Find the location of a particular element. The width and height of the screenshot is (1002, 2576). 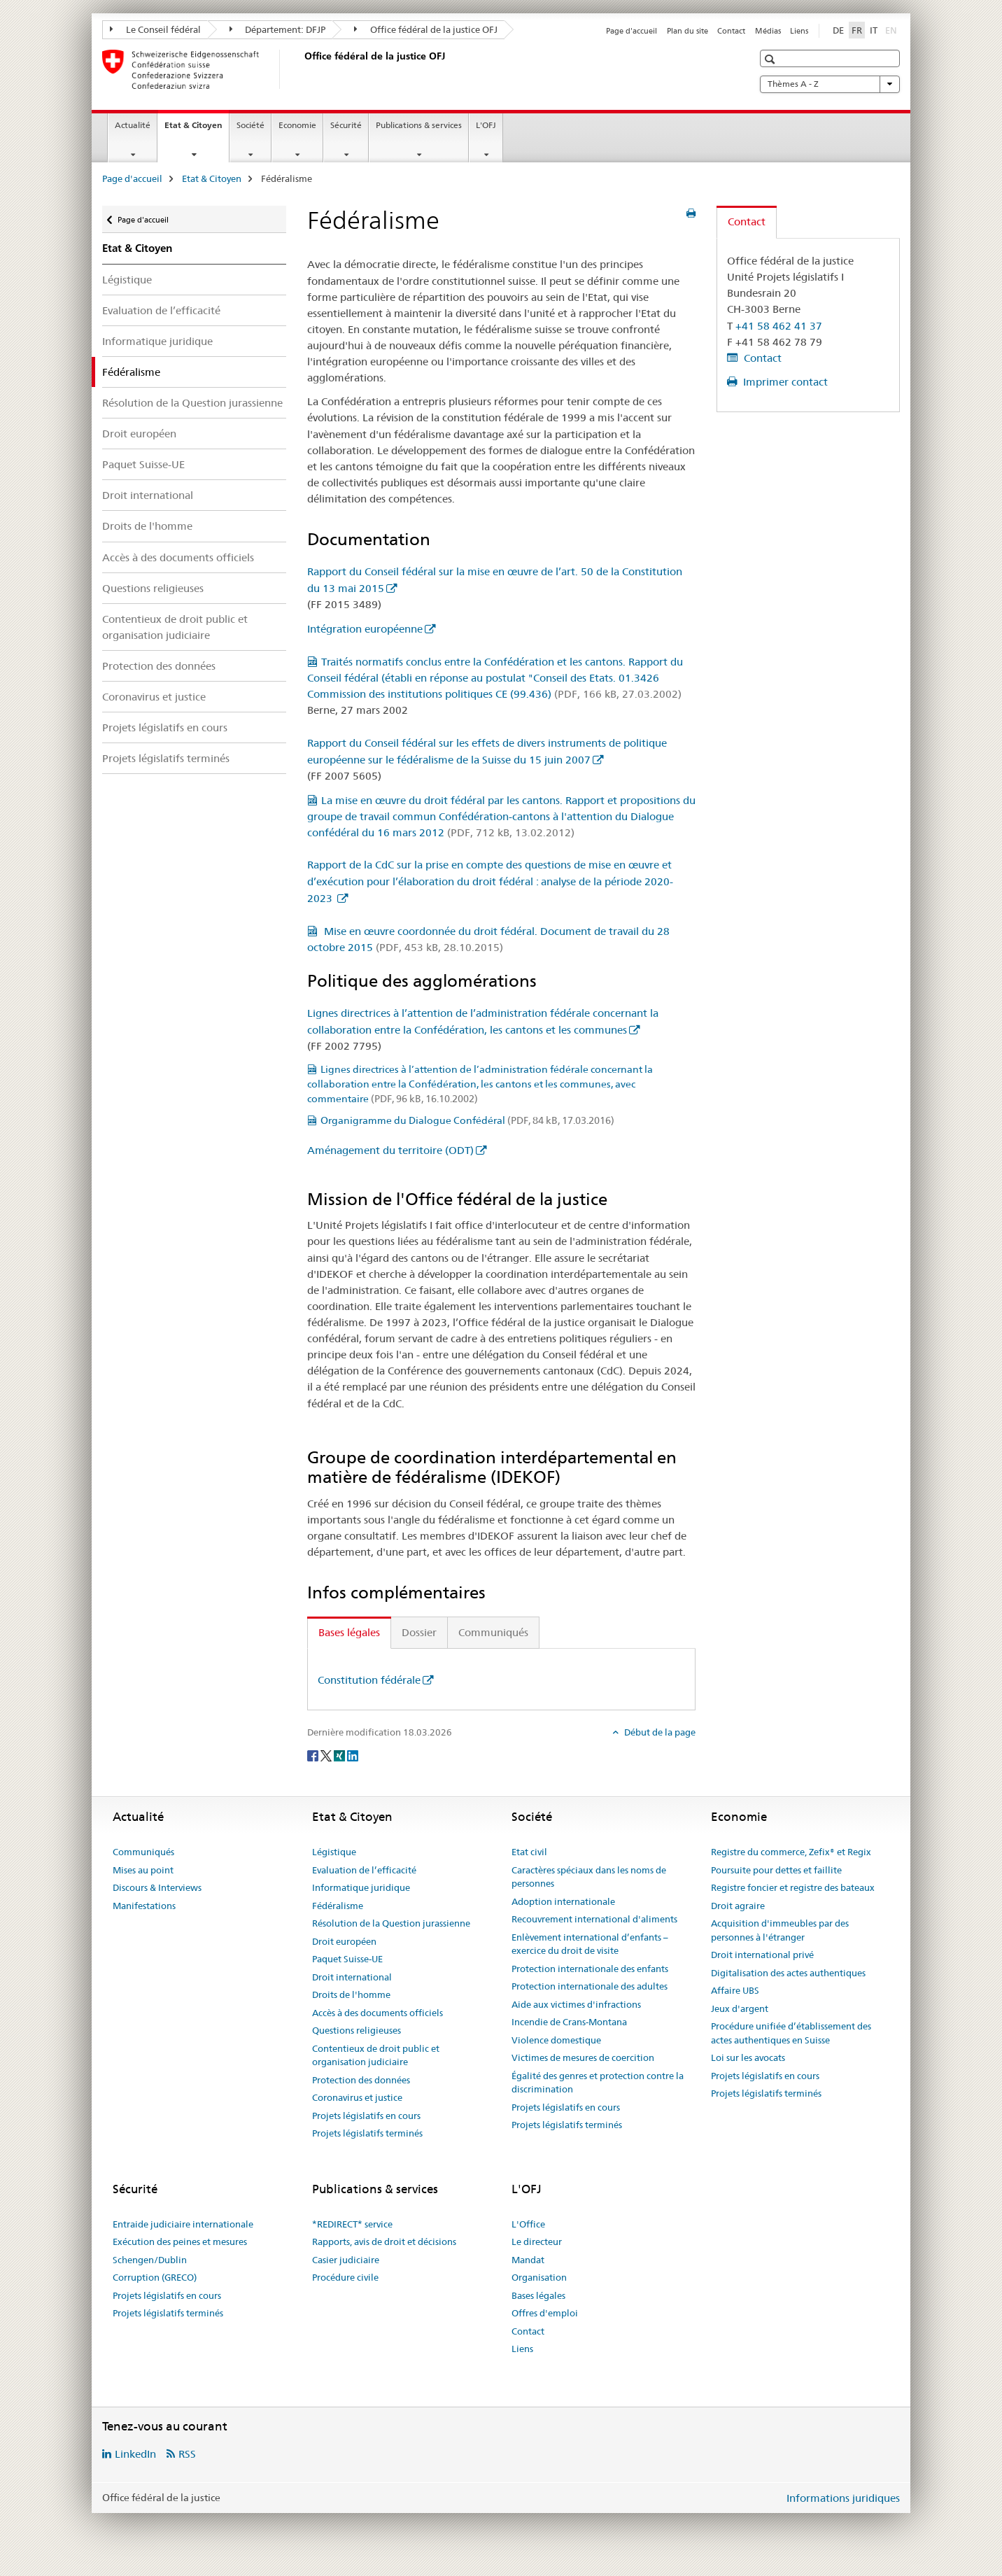

Acquisition d'immeubles par des personnes à l'étranger is located at coordinates (780, 1930).